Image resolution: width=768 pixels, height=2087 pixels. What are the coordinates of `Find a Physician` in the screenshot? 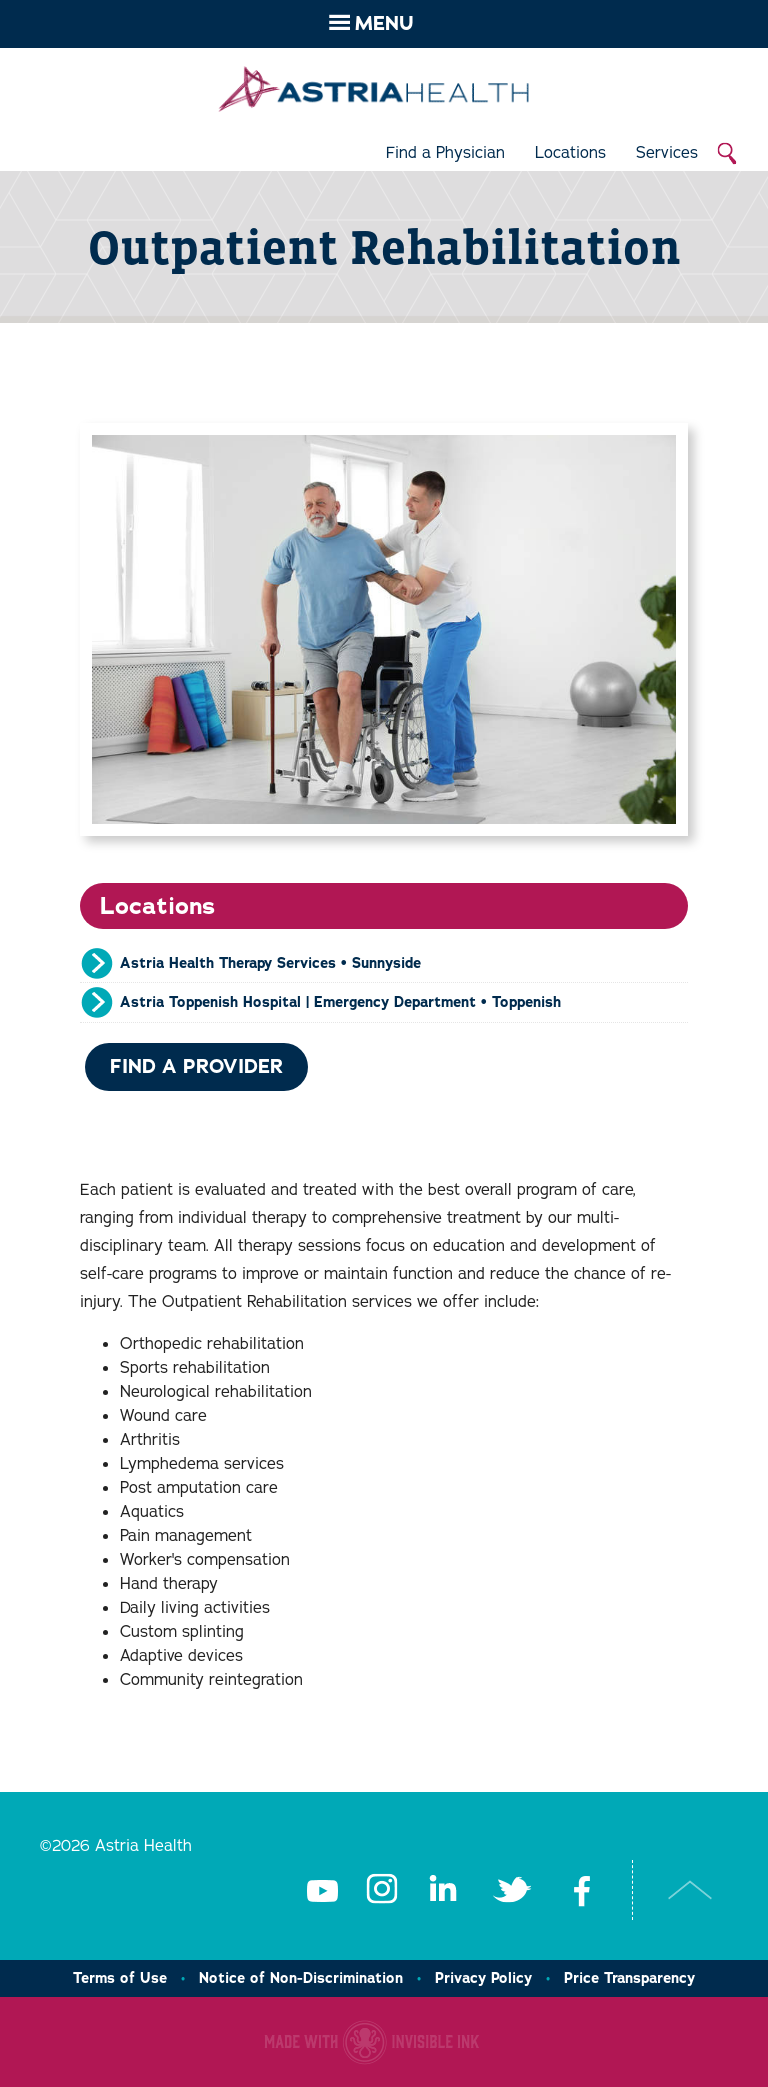 It's located at (445, 153).